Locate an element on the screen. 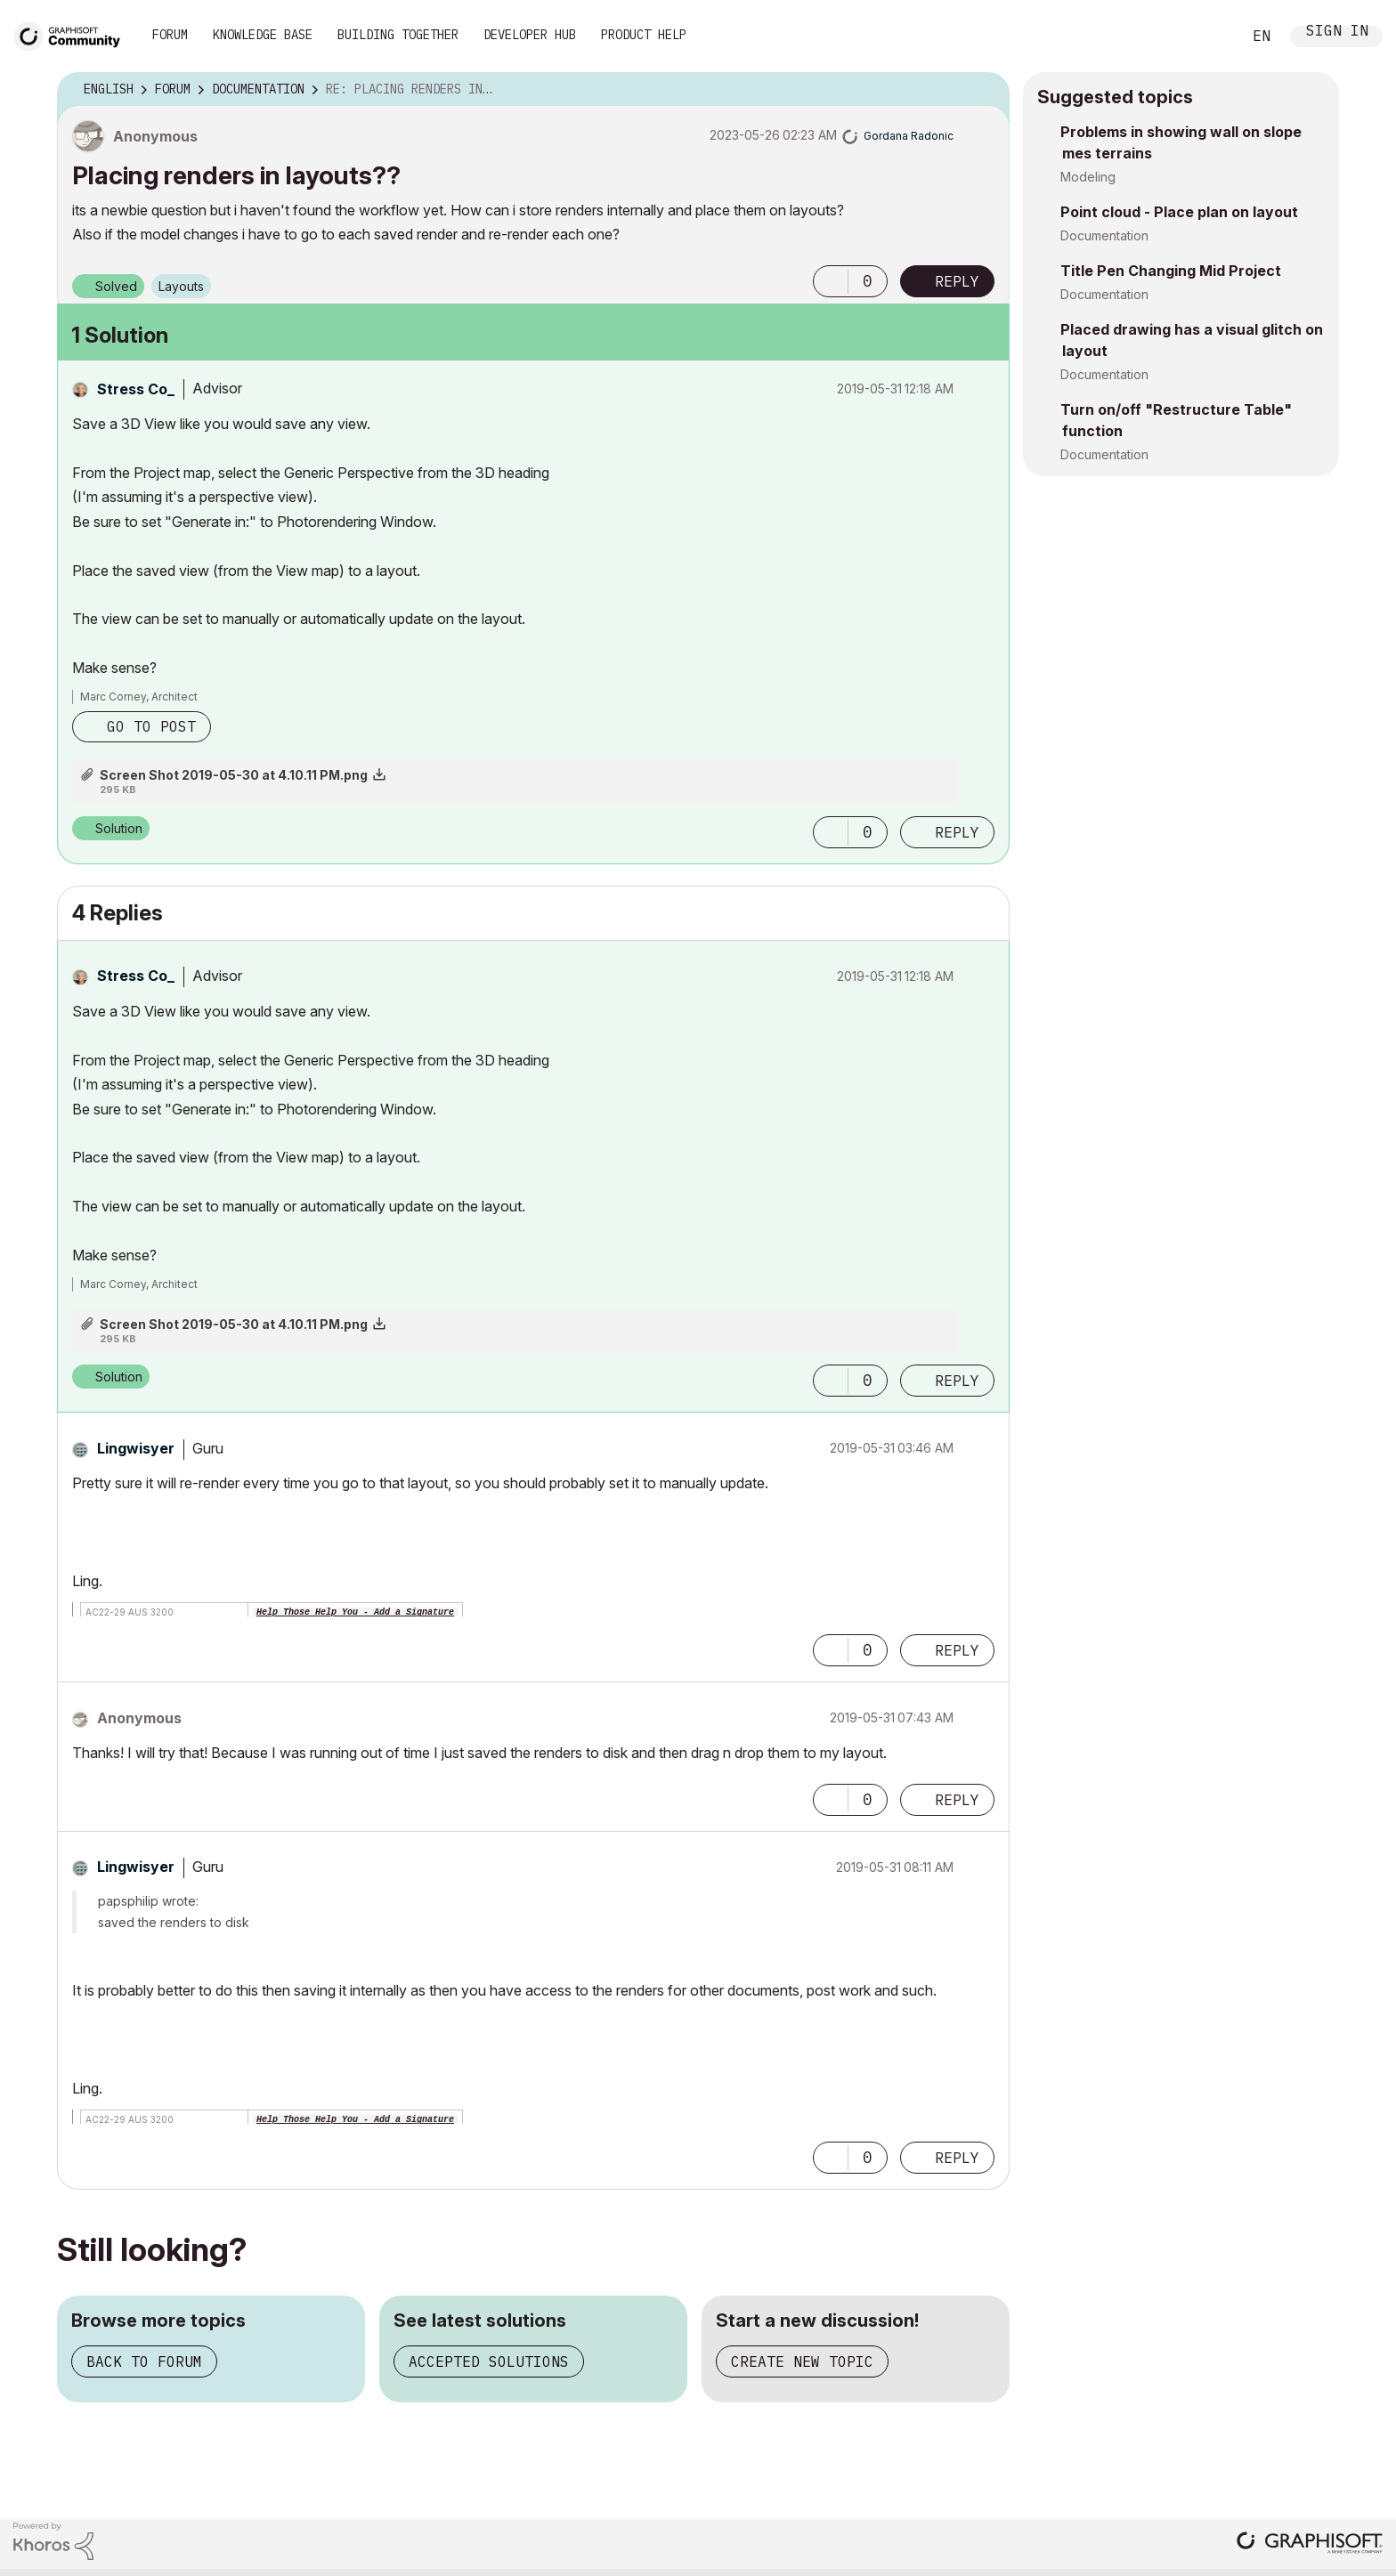  Point cloud - Place plan on layout is located at coordinates (1179, 212).